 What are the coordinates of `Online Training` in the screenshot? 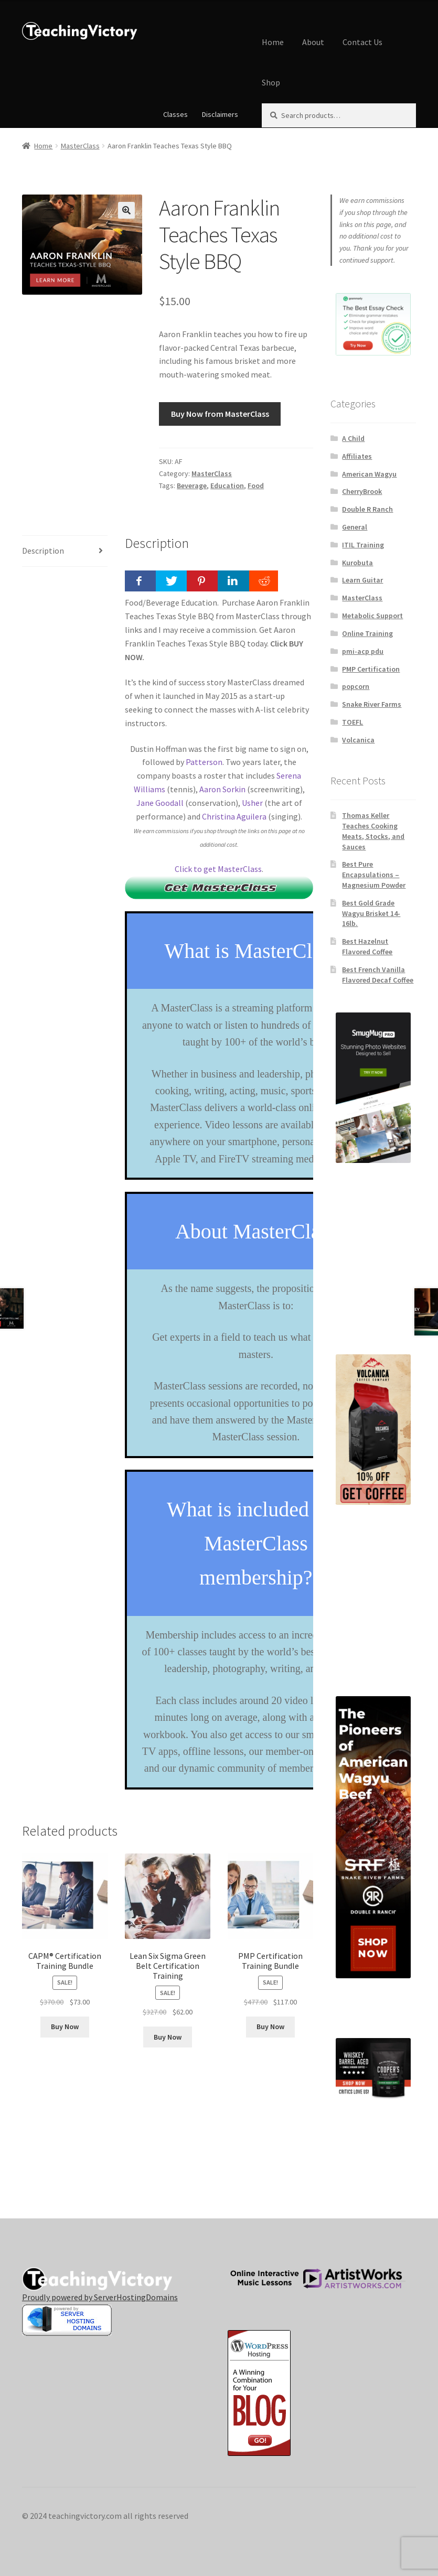 It's located at (367, 633).